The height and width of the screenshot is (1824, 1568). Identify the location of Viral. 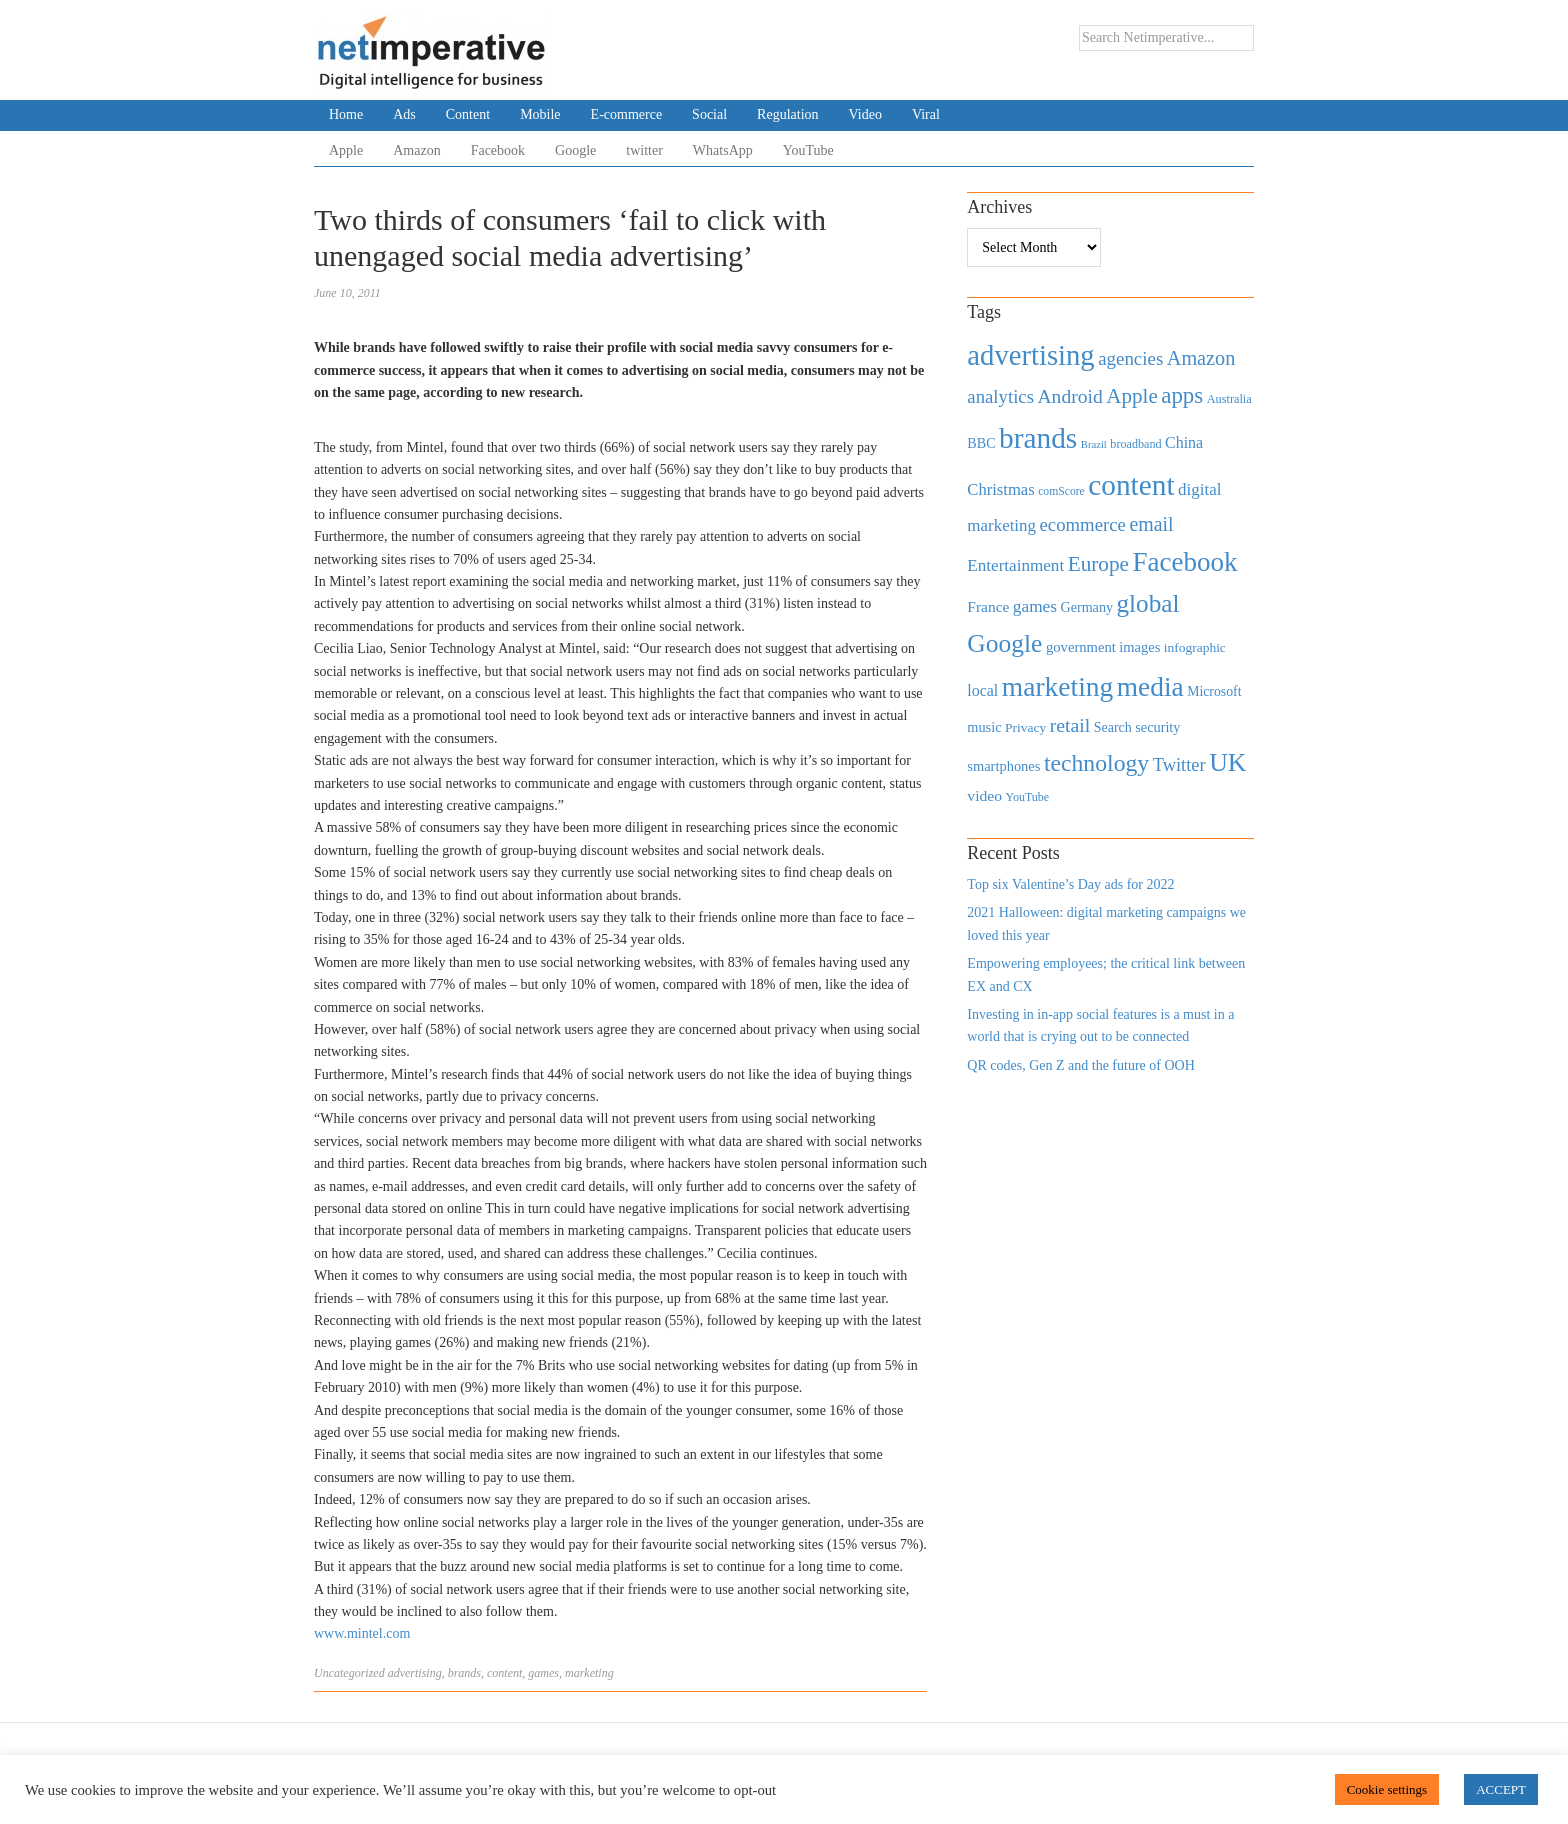
(926, 114).